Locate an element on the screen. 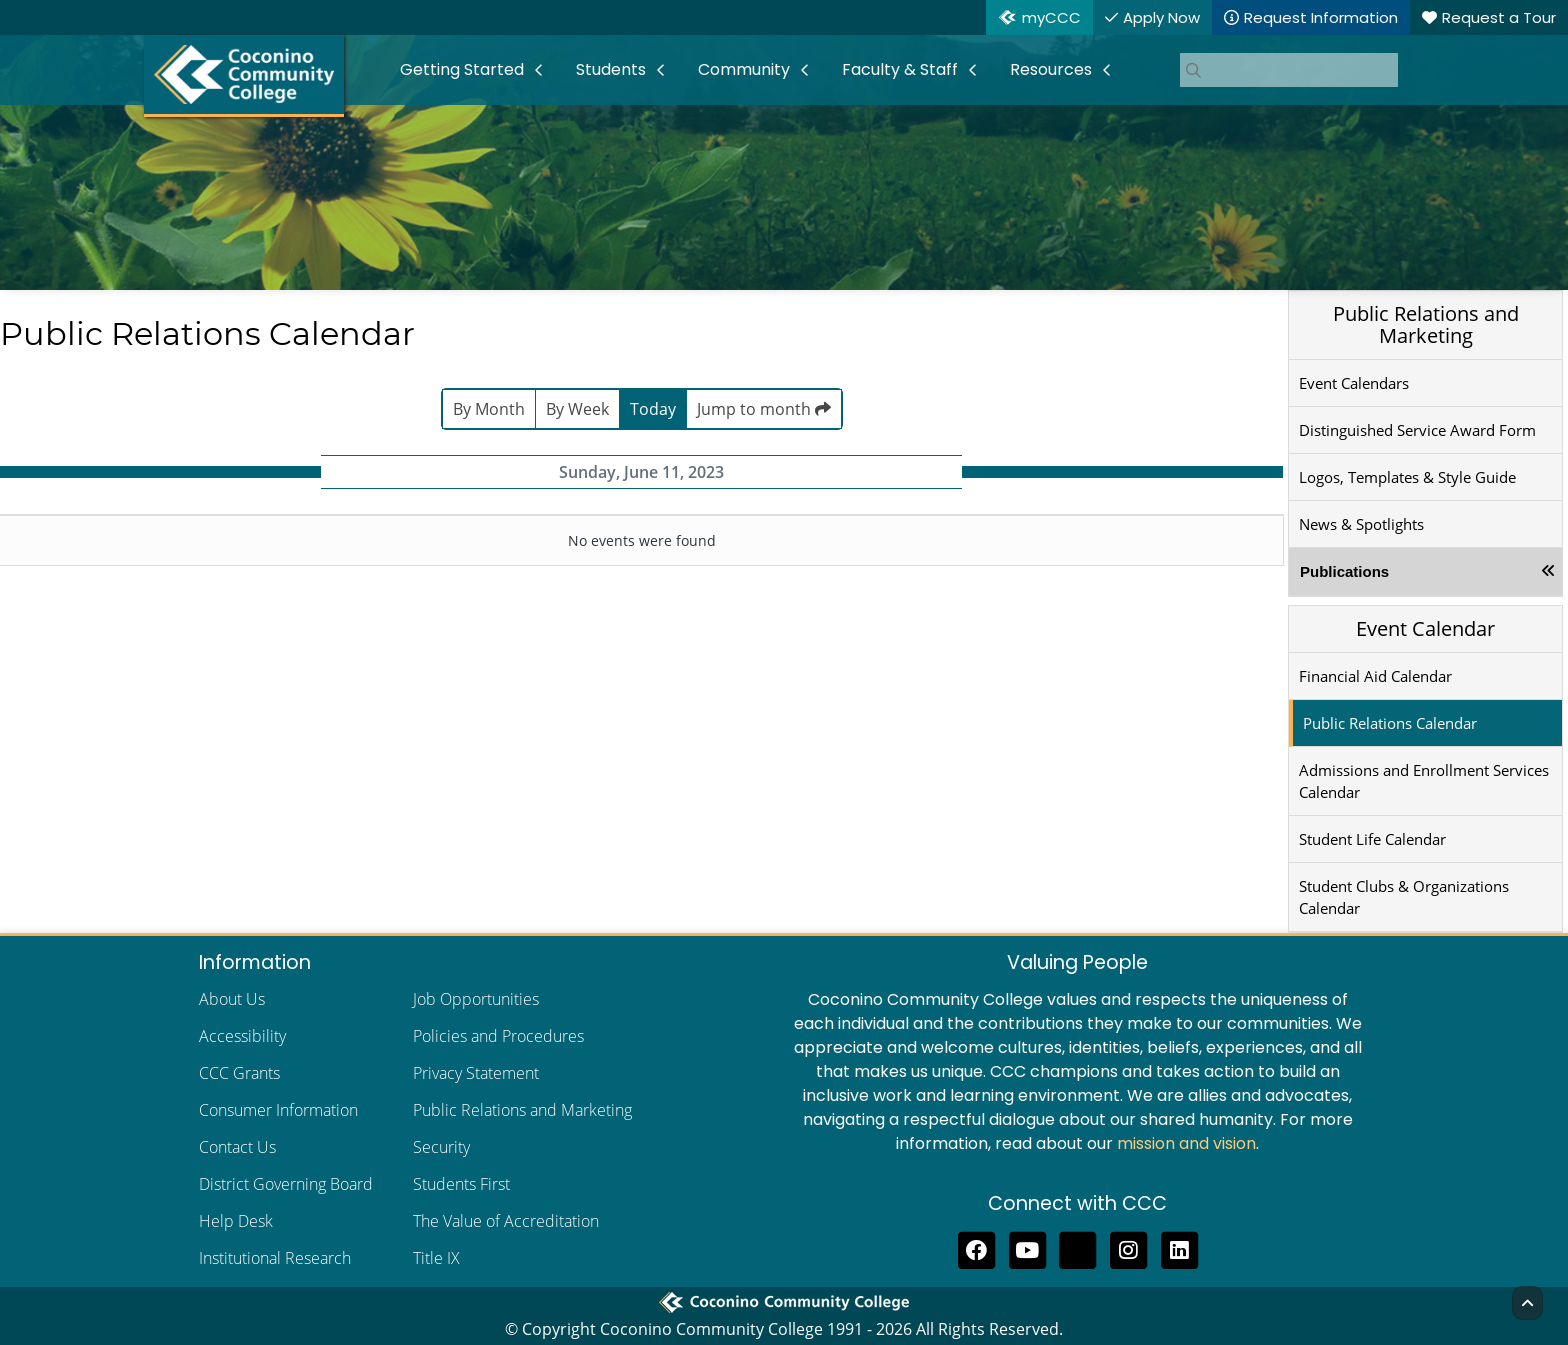 The width and height of the screenshot is (1568, 1345). Help Desk is located at coordinates (236, 1221).